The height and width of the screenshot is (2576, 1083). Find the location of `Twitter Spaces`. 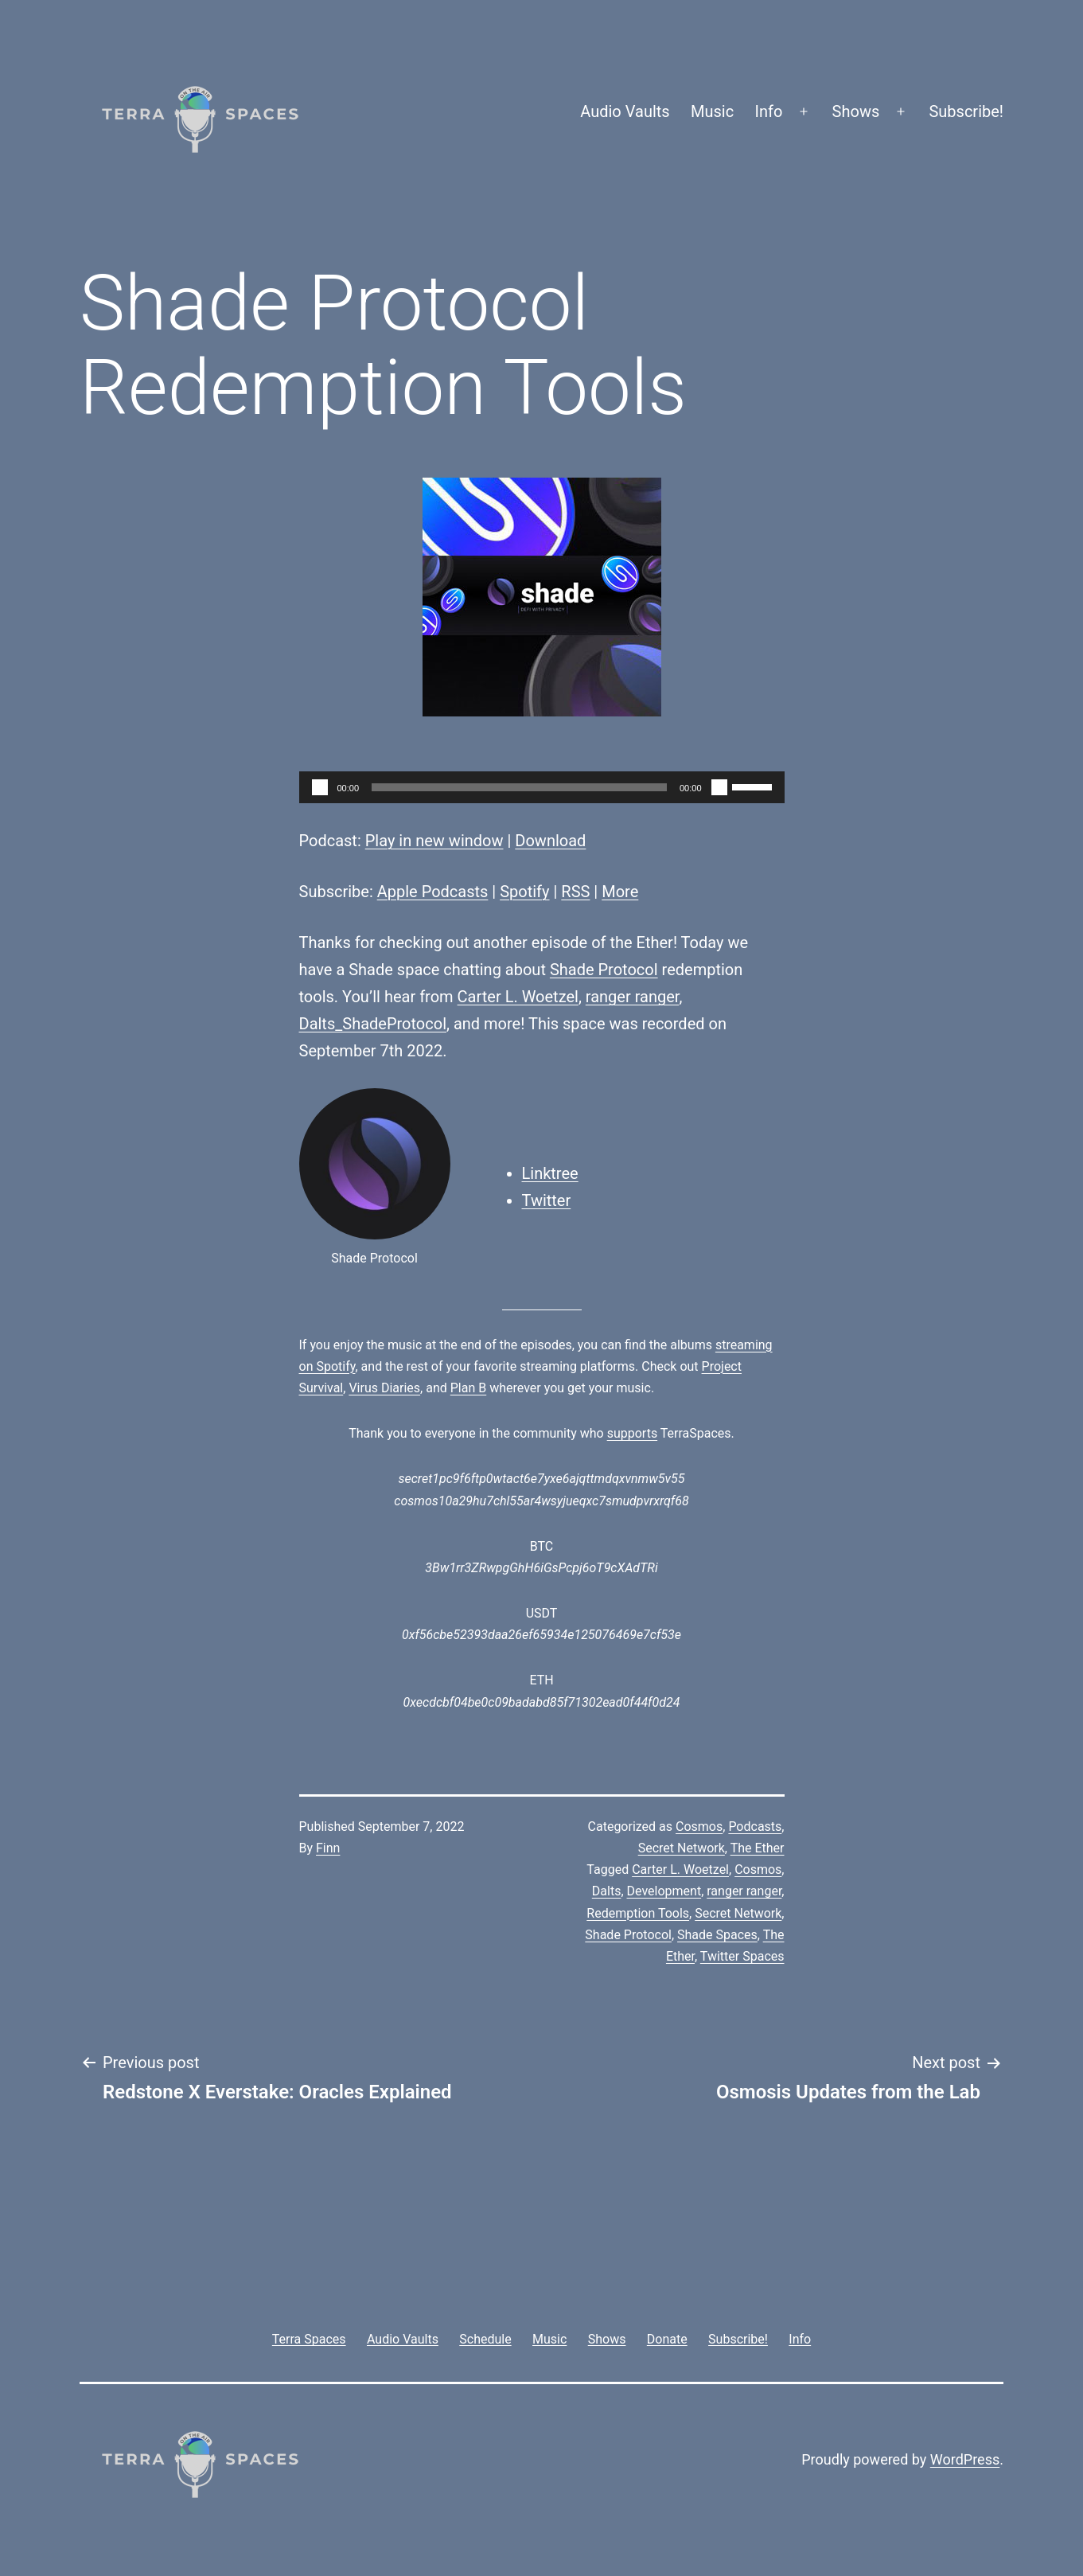

Twitter Spaces is located at coordinates (742, 1956).